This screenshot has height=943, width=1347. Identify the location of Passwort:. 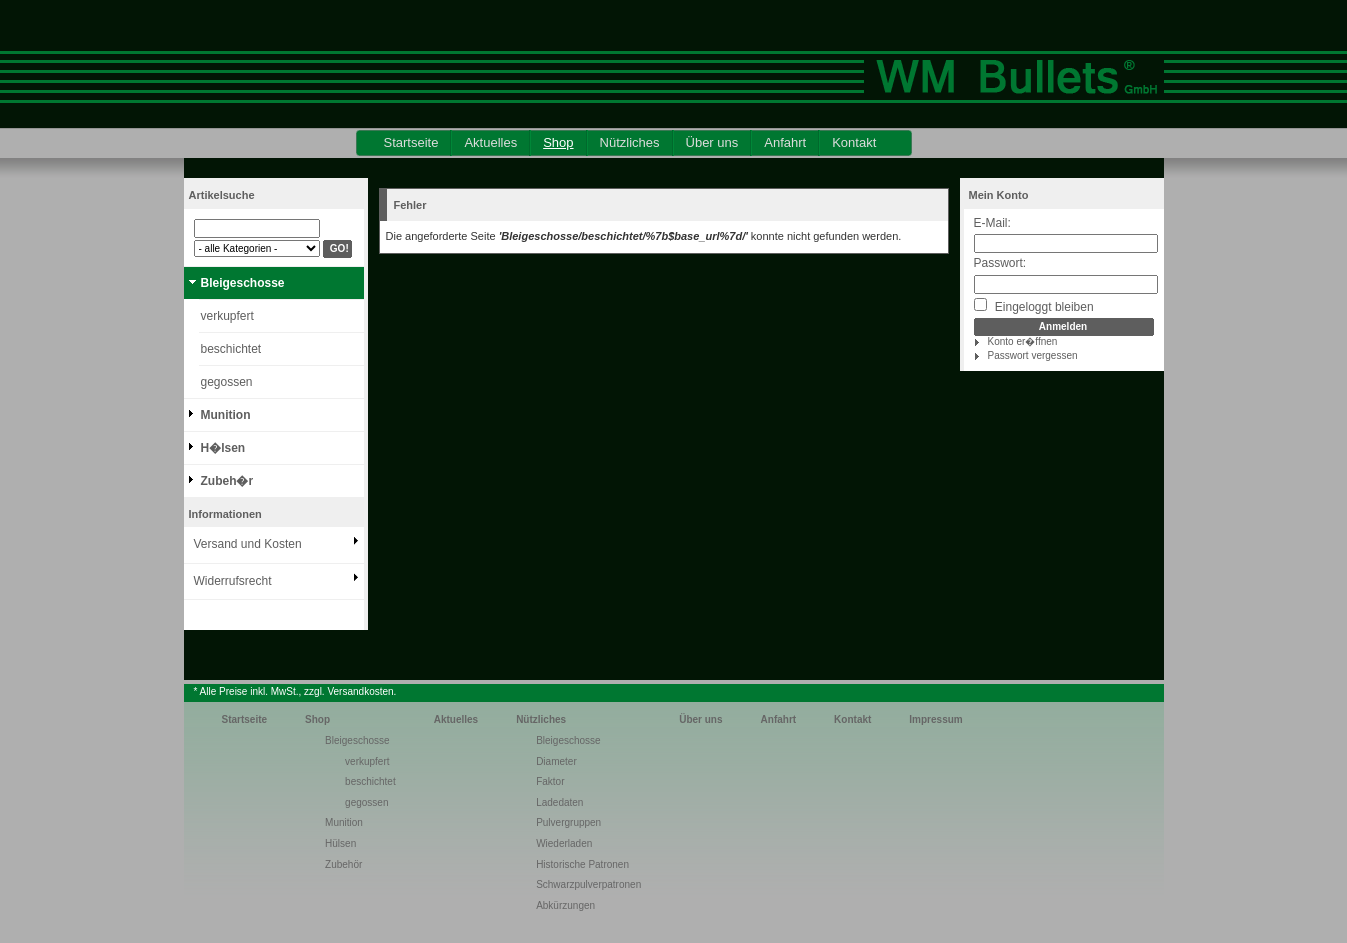
(1000, 263).